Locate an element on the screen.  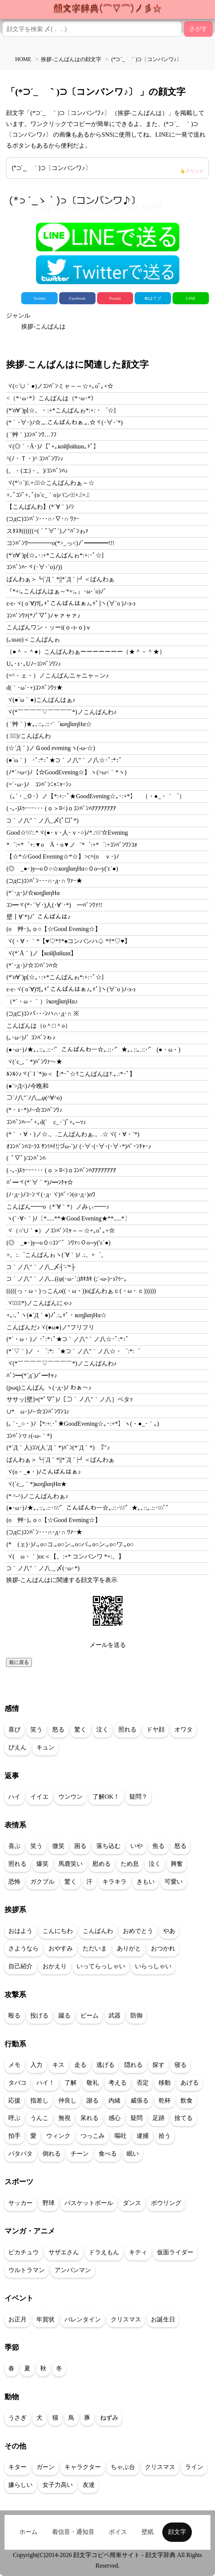
（*´・ω・｀）ｼкоηβαηΗα♪ is located at coordinates (42, 1001).